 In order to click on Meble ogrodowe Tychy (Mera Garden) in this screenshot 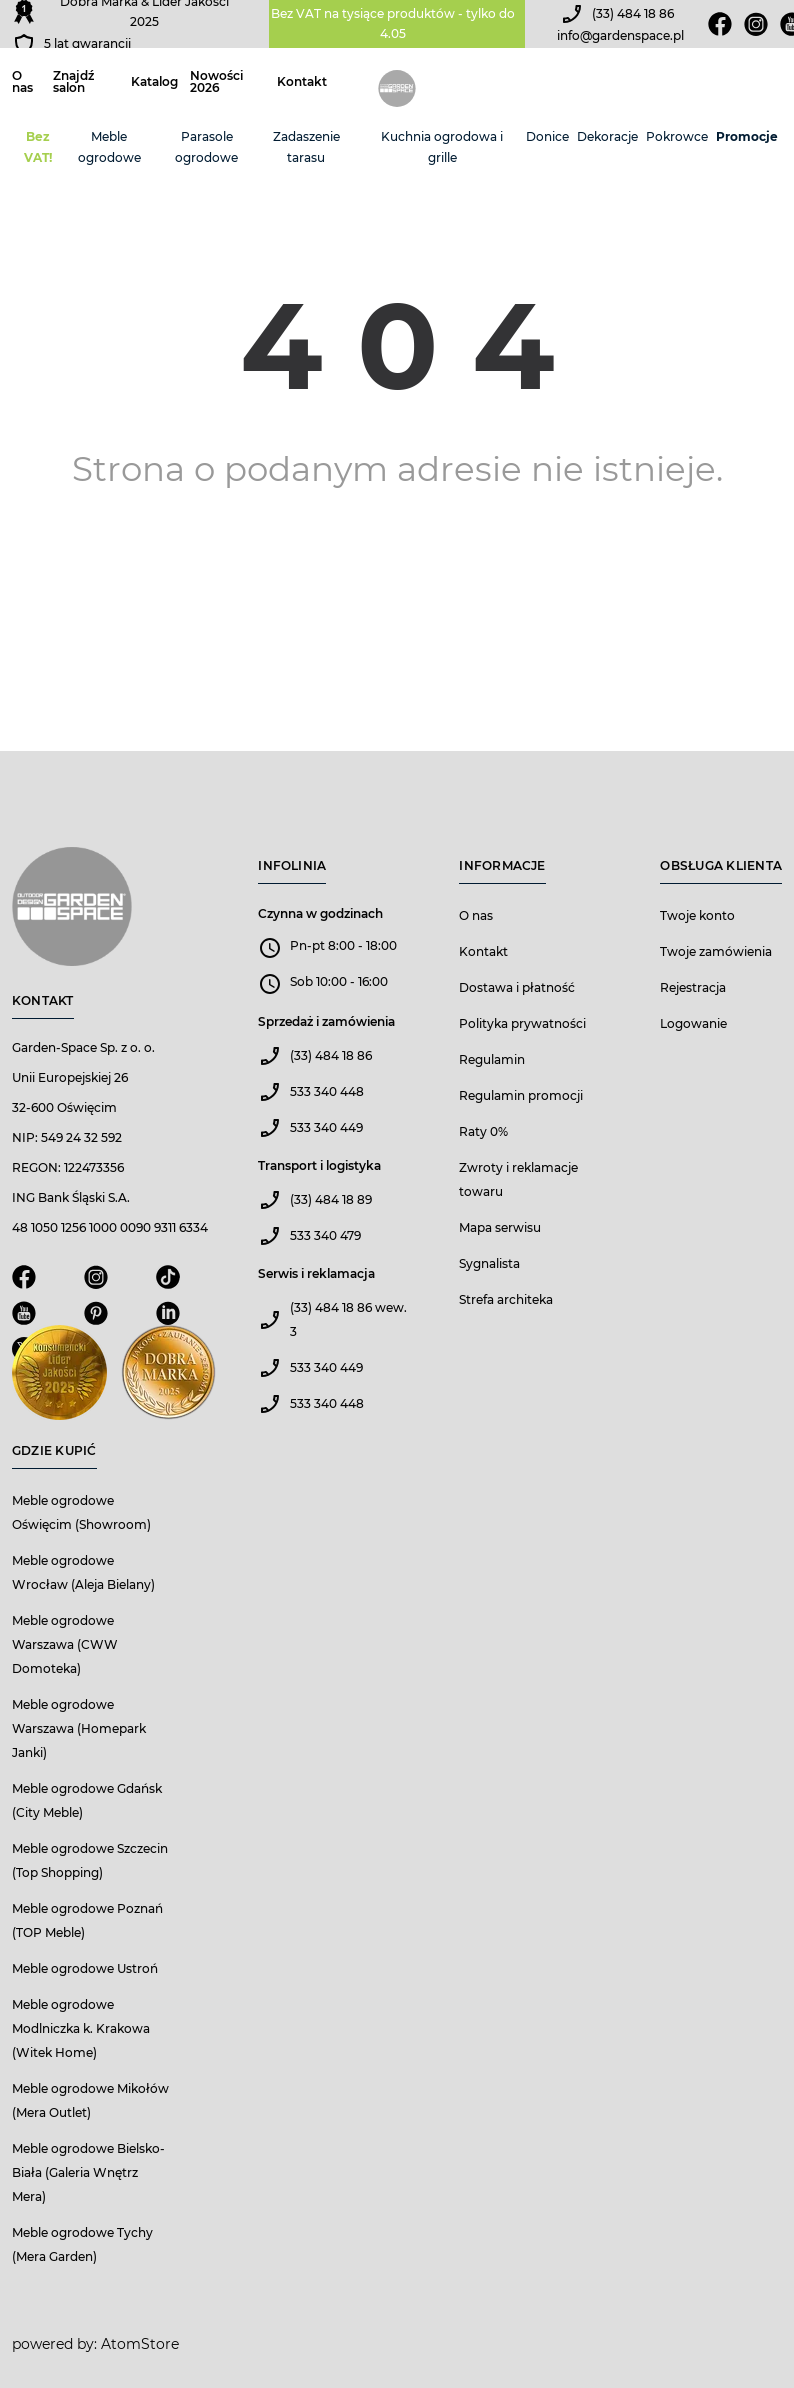, I will do `click(82, 2244)`.